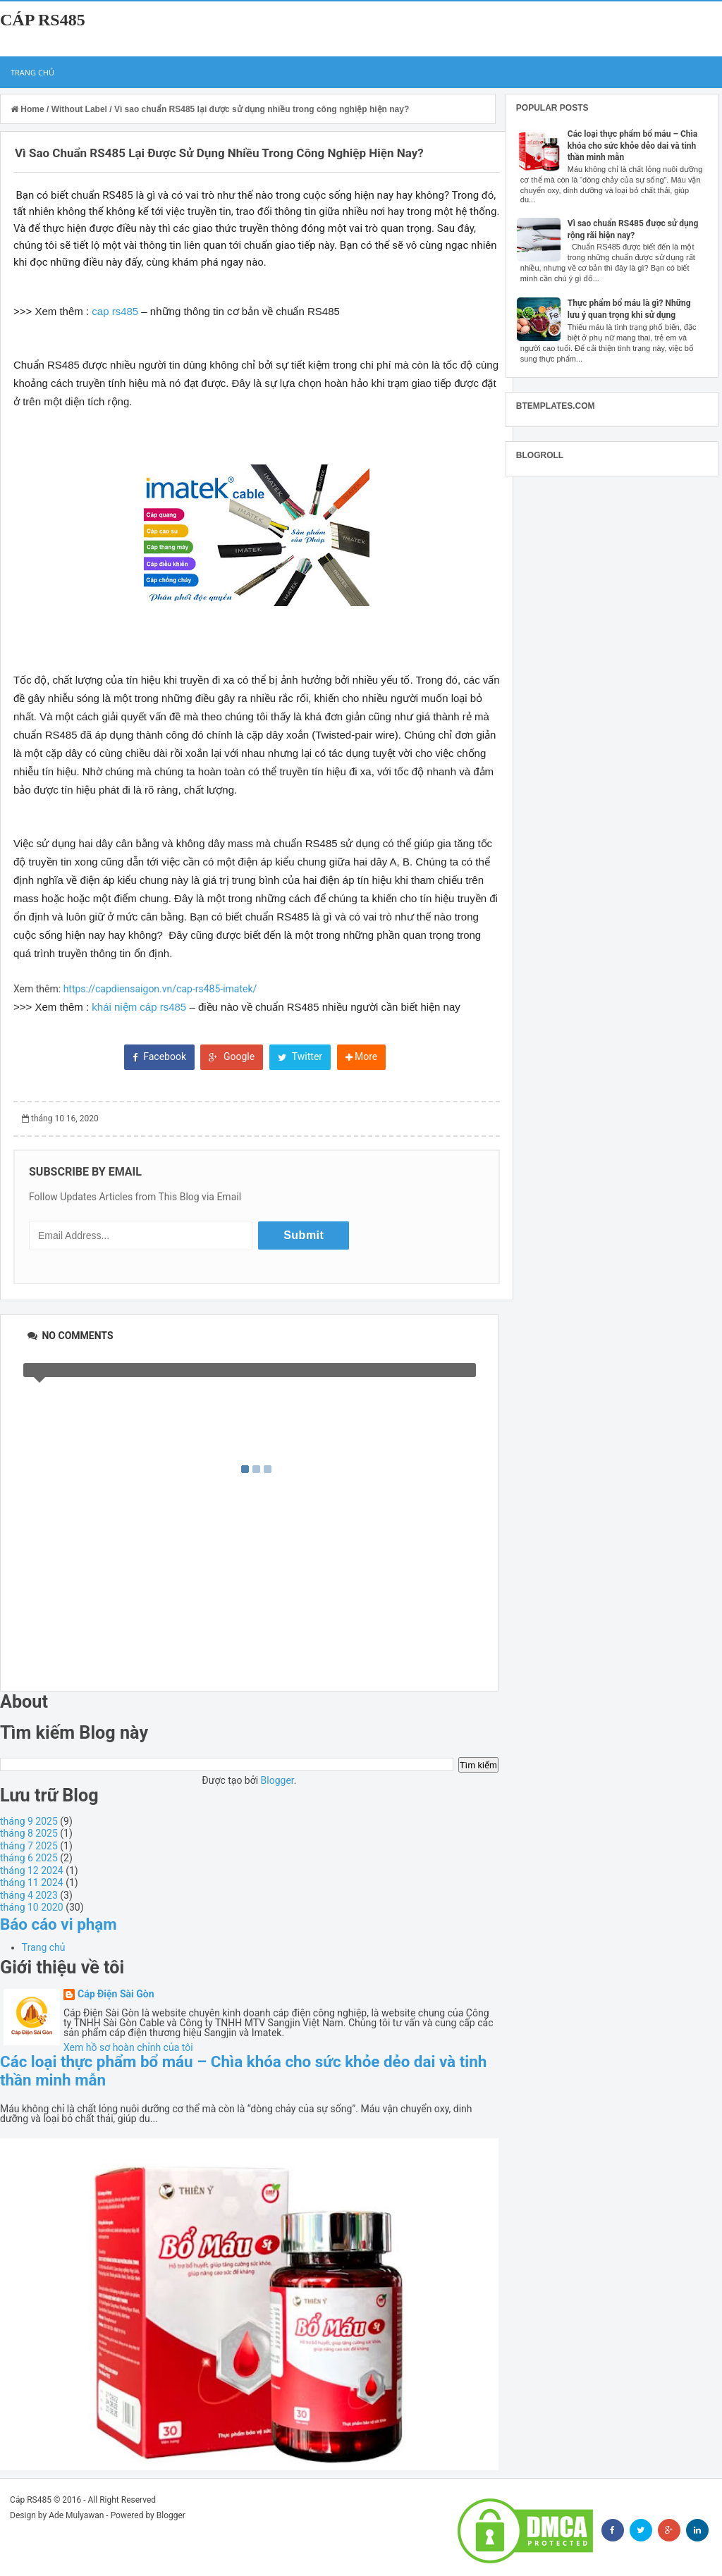  I want to click on Cáp Điện Sài Gòn, so click(116, 1994).